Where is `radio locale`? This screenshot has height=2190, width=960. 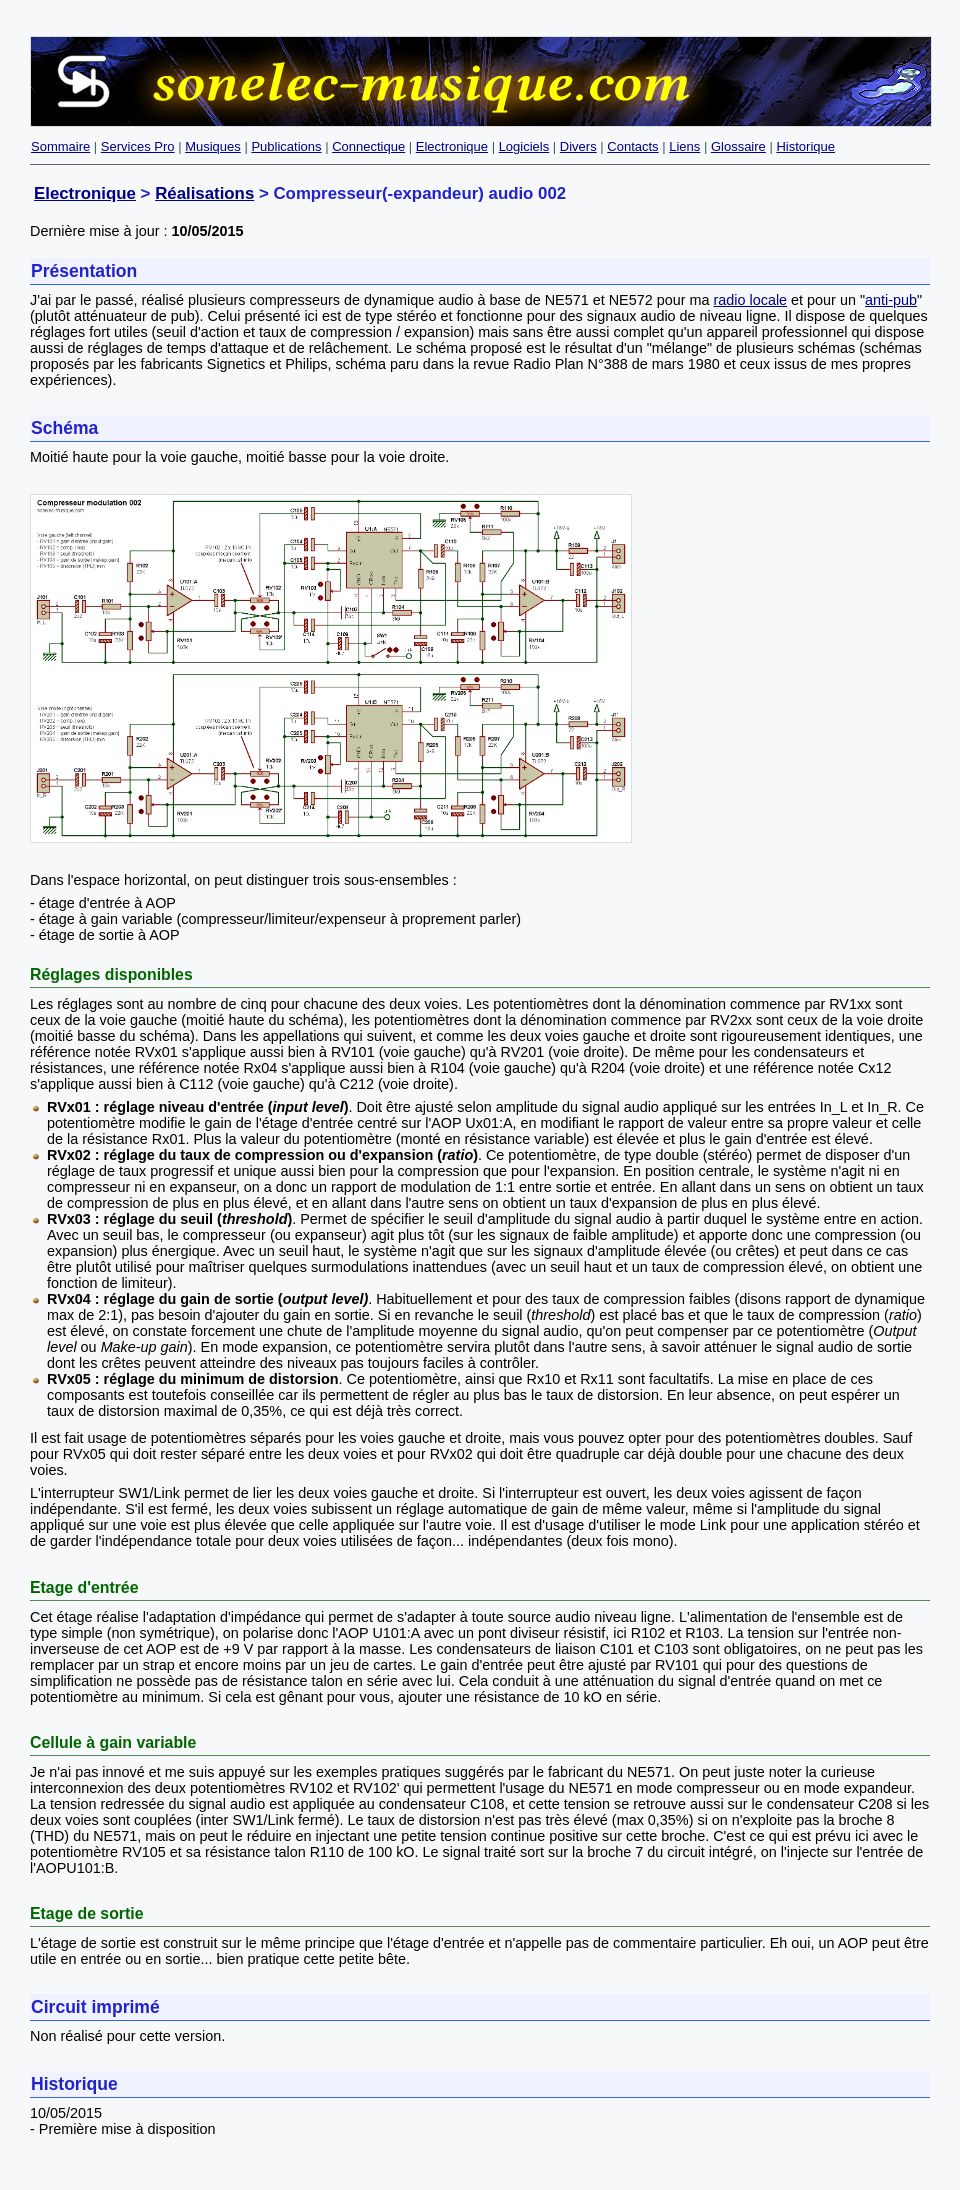
radio locale is located at coordinates (751, 300).